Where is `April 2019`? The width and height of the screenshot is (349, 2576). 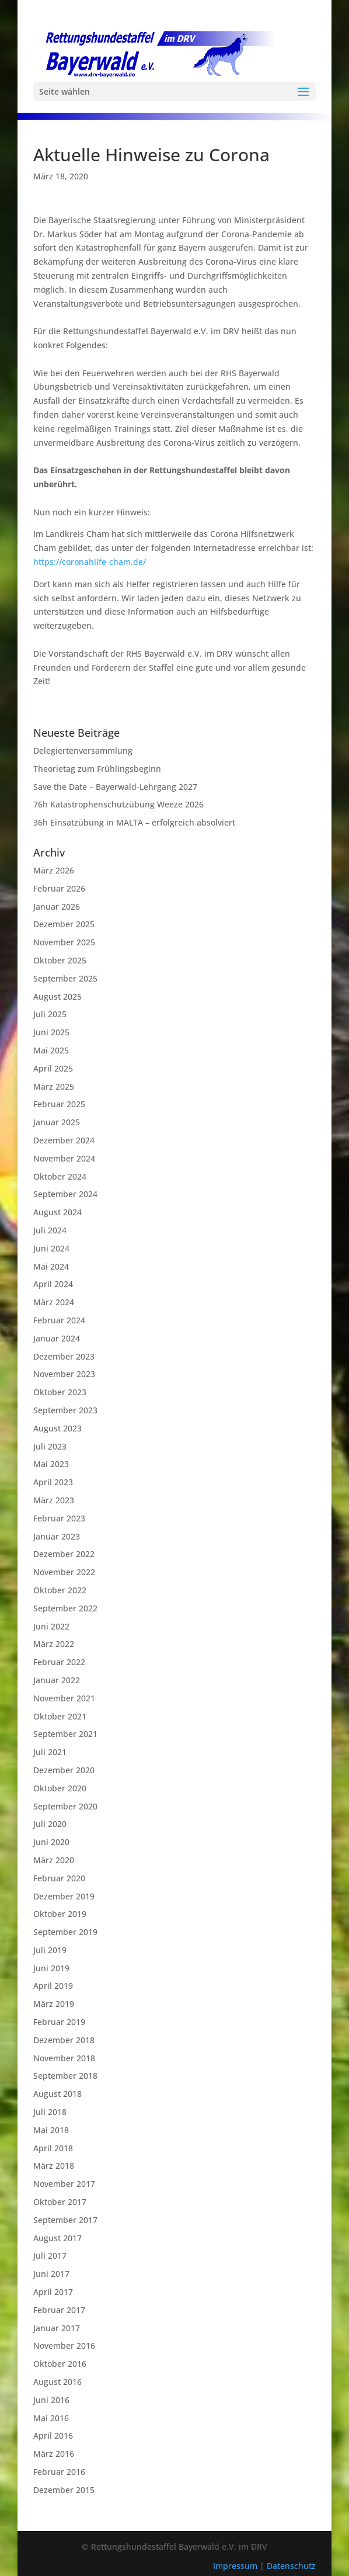 April 2019 is located at coordinates (53, 1985).